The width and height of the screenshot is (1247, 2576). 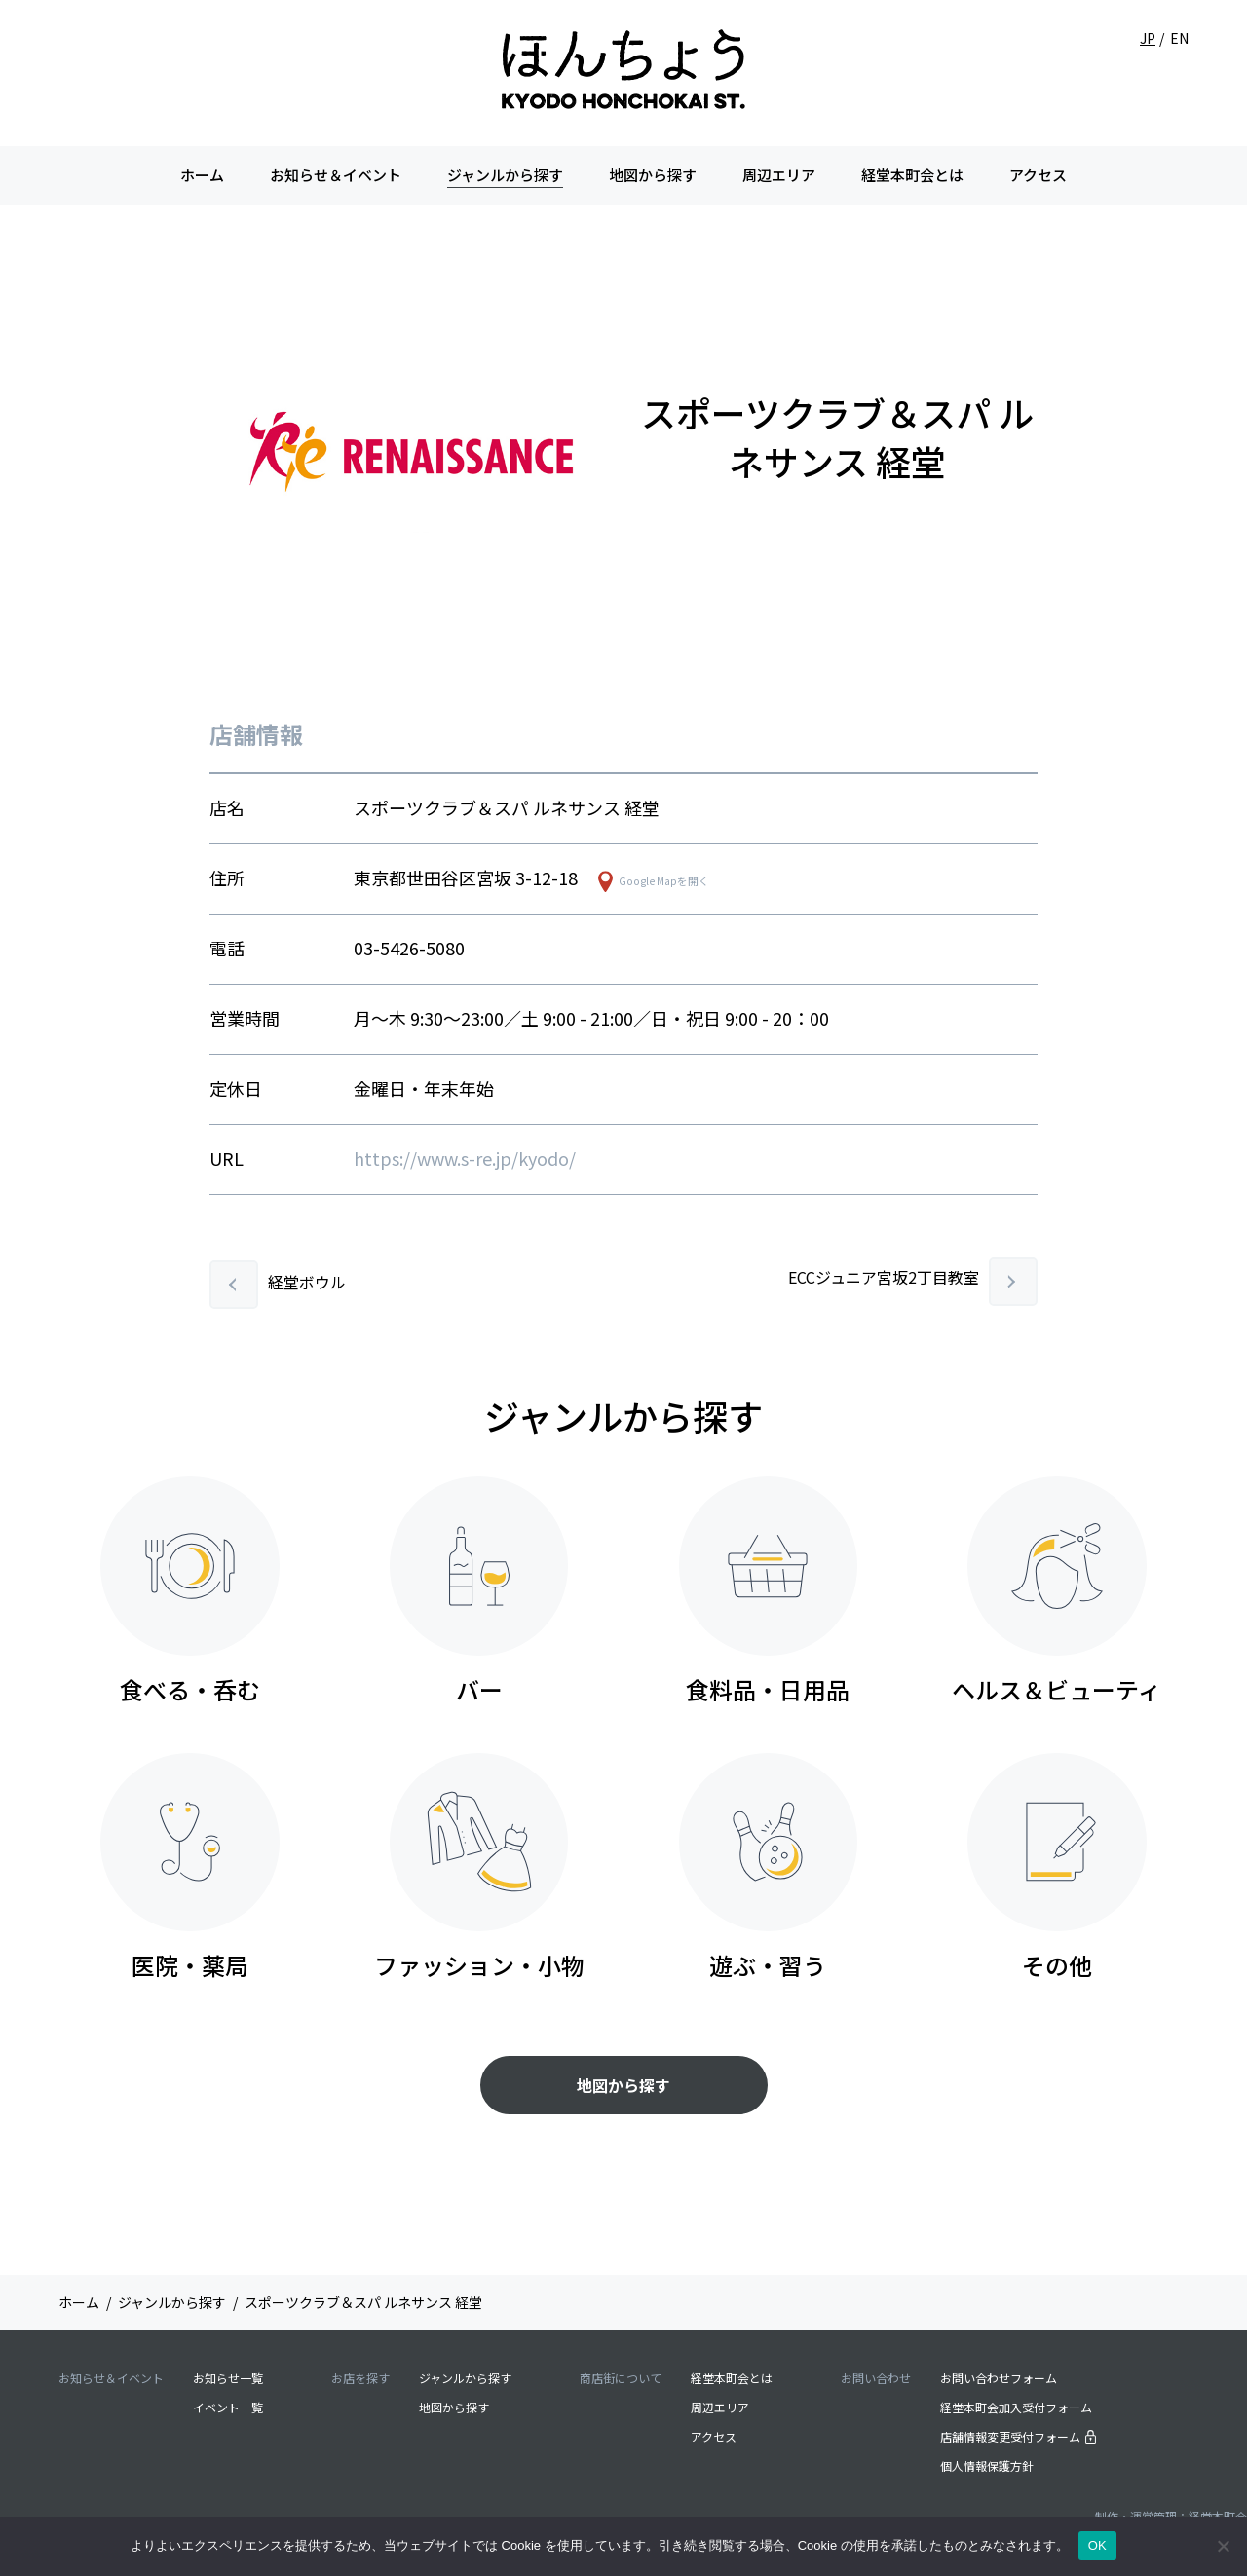 What do you see at coordinates (987, 2465) in the screenshot?
I see `個人情報保護方針` at bounding box center [987, 2465].